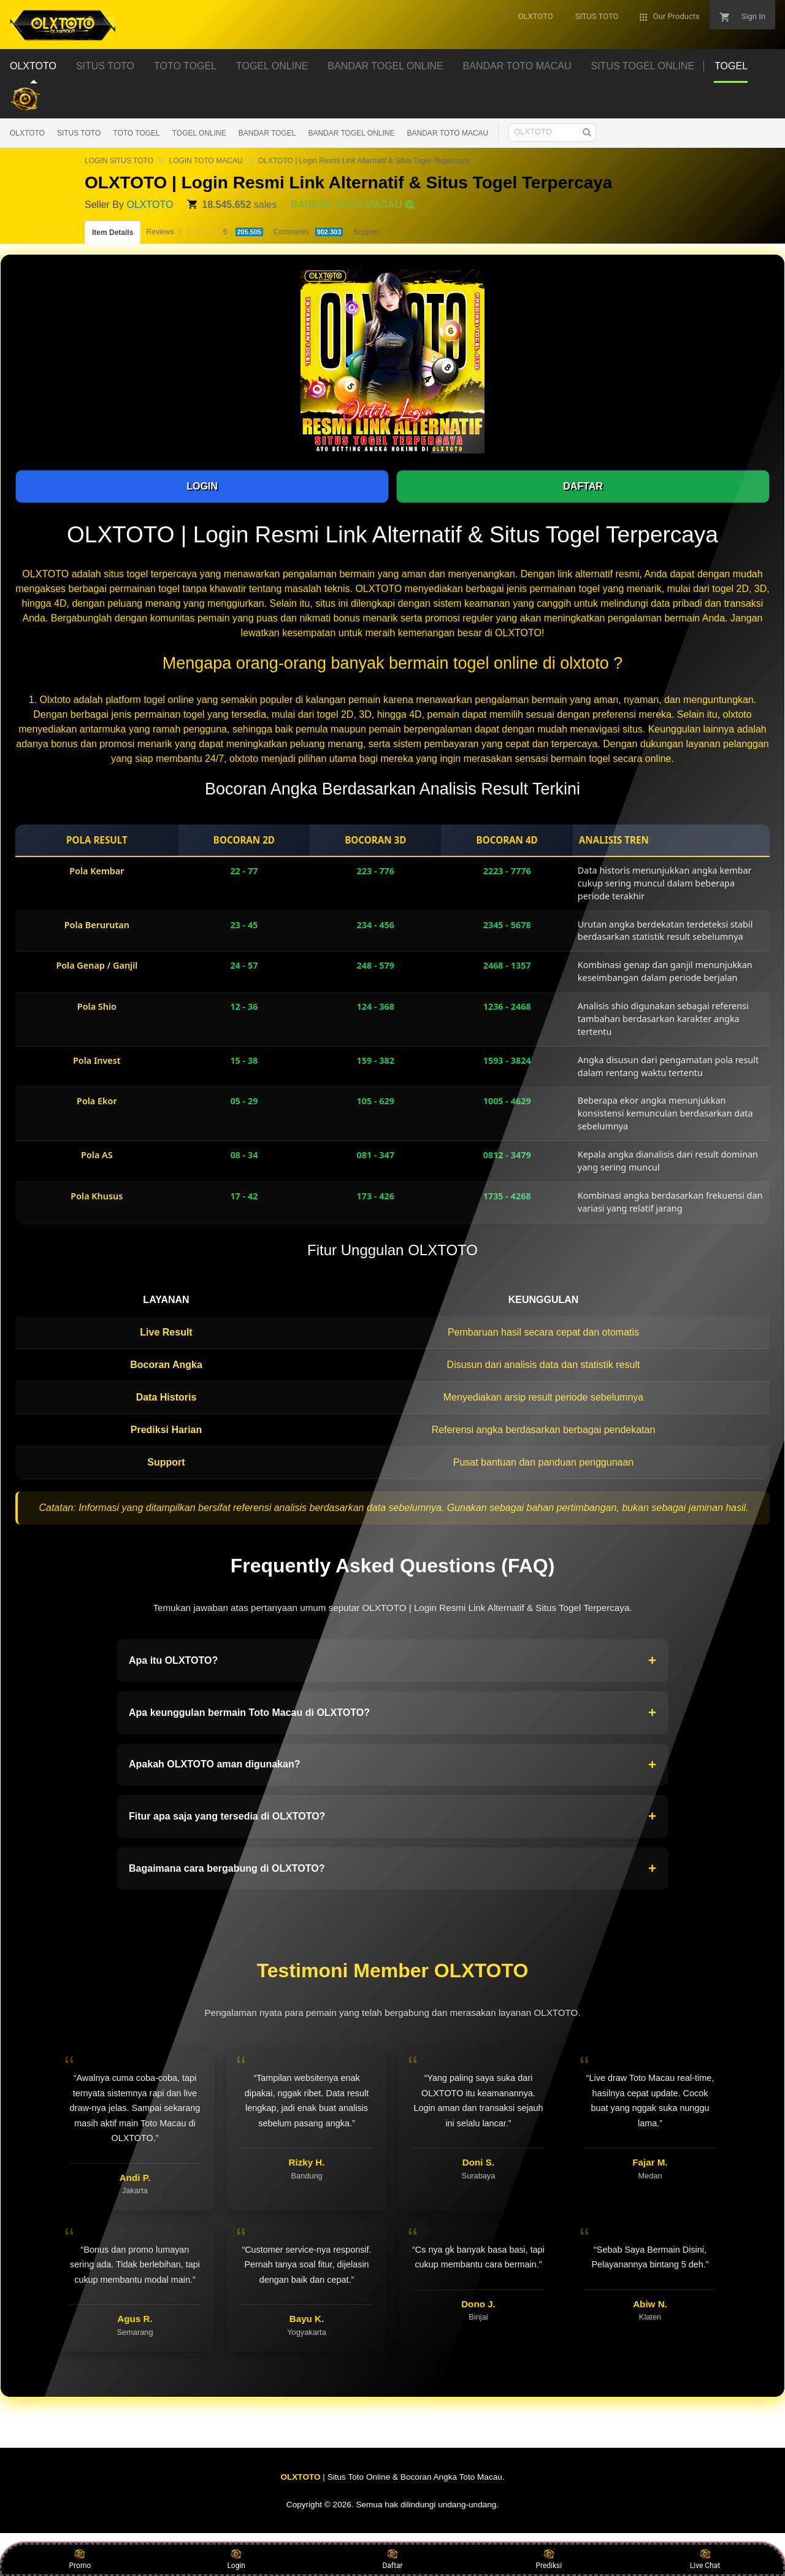 The height and width of the screenshot is (2576, 785). Describe the element at coordinates (136, 133) in the screenshot. I see `TOTO TOGEL` at that location.